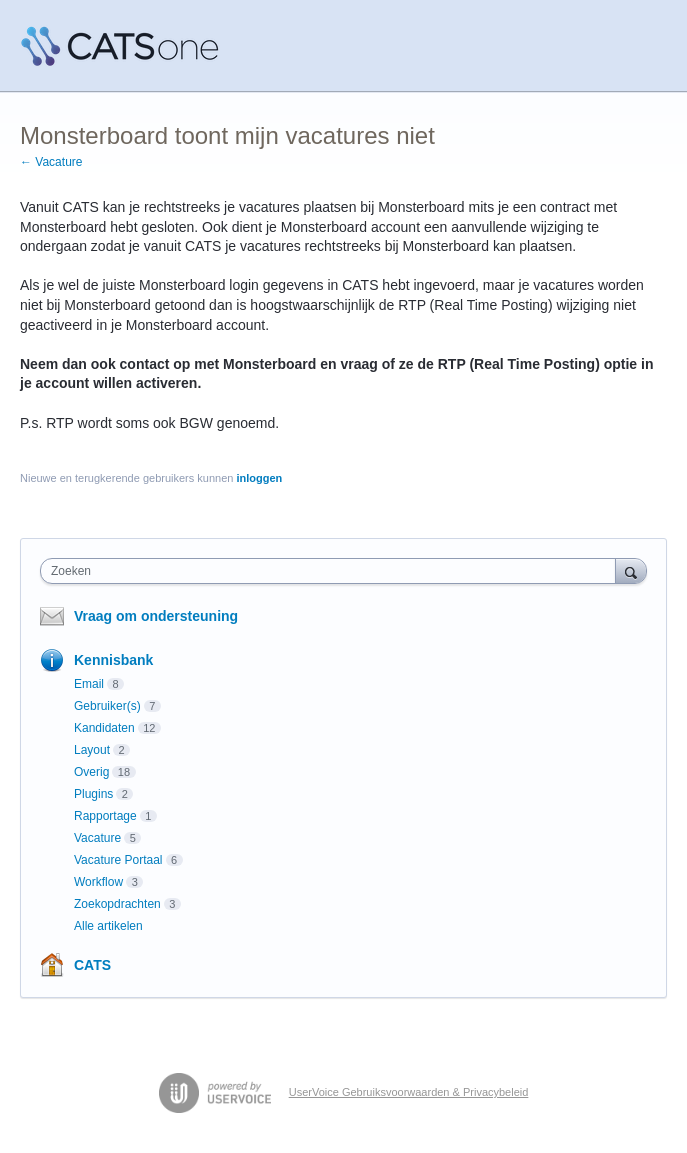 The width and height of the screenshot is (687, 1153). Describe the element at coordinates (113, 660) in the screenshot. I see `Kennisbank` at that location.